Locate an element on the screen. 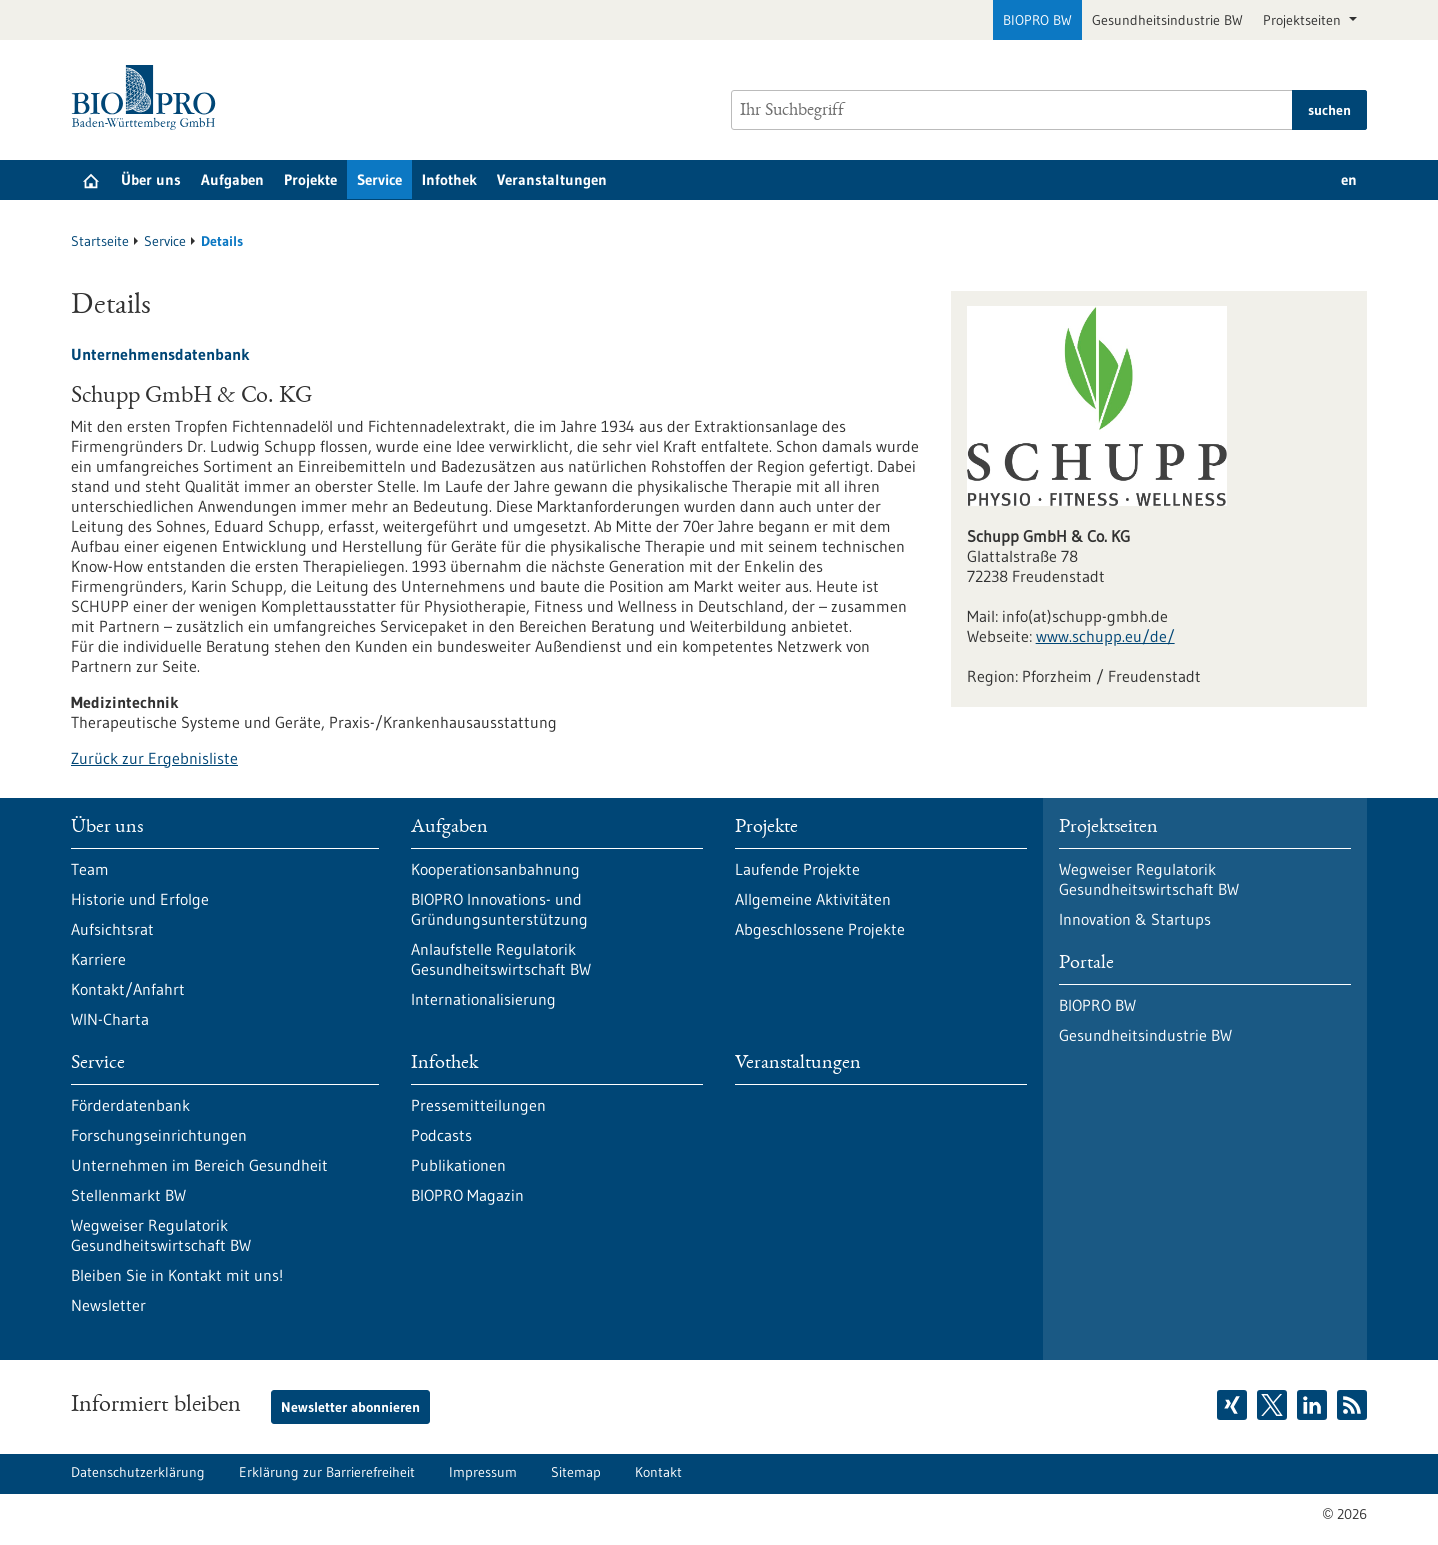 The height and width of the screenshot is (1545, 1438). Team is located at coordinates (90, 869).